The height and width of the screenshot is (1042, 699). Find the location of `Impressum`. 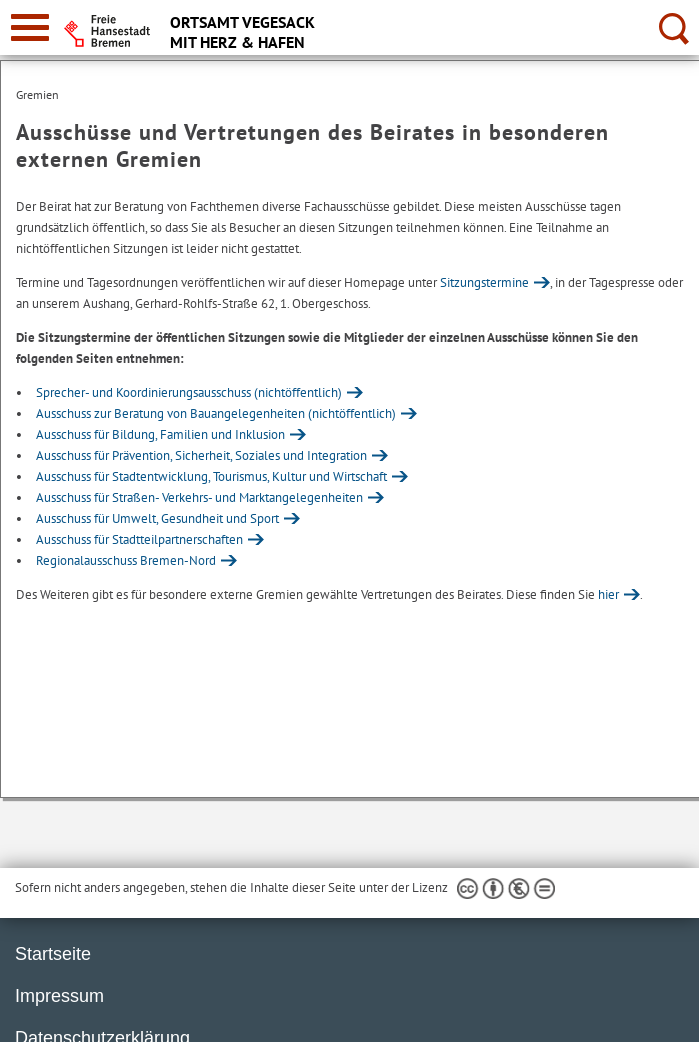

Impressum is located at coordinates (59, 996).